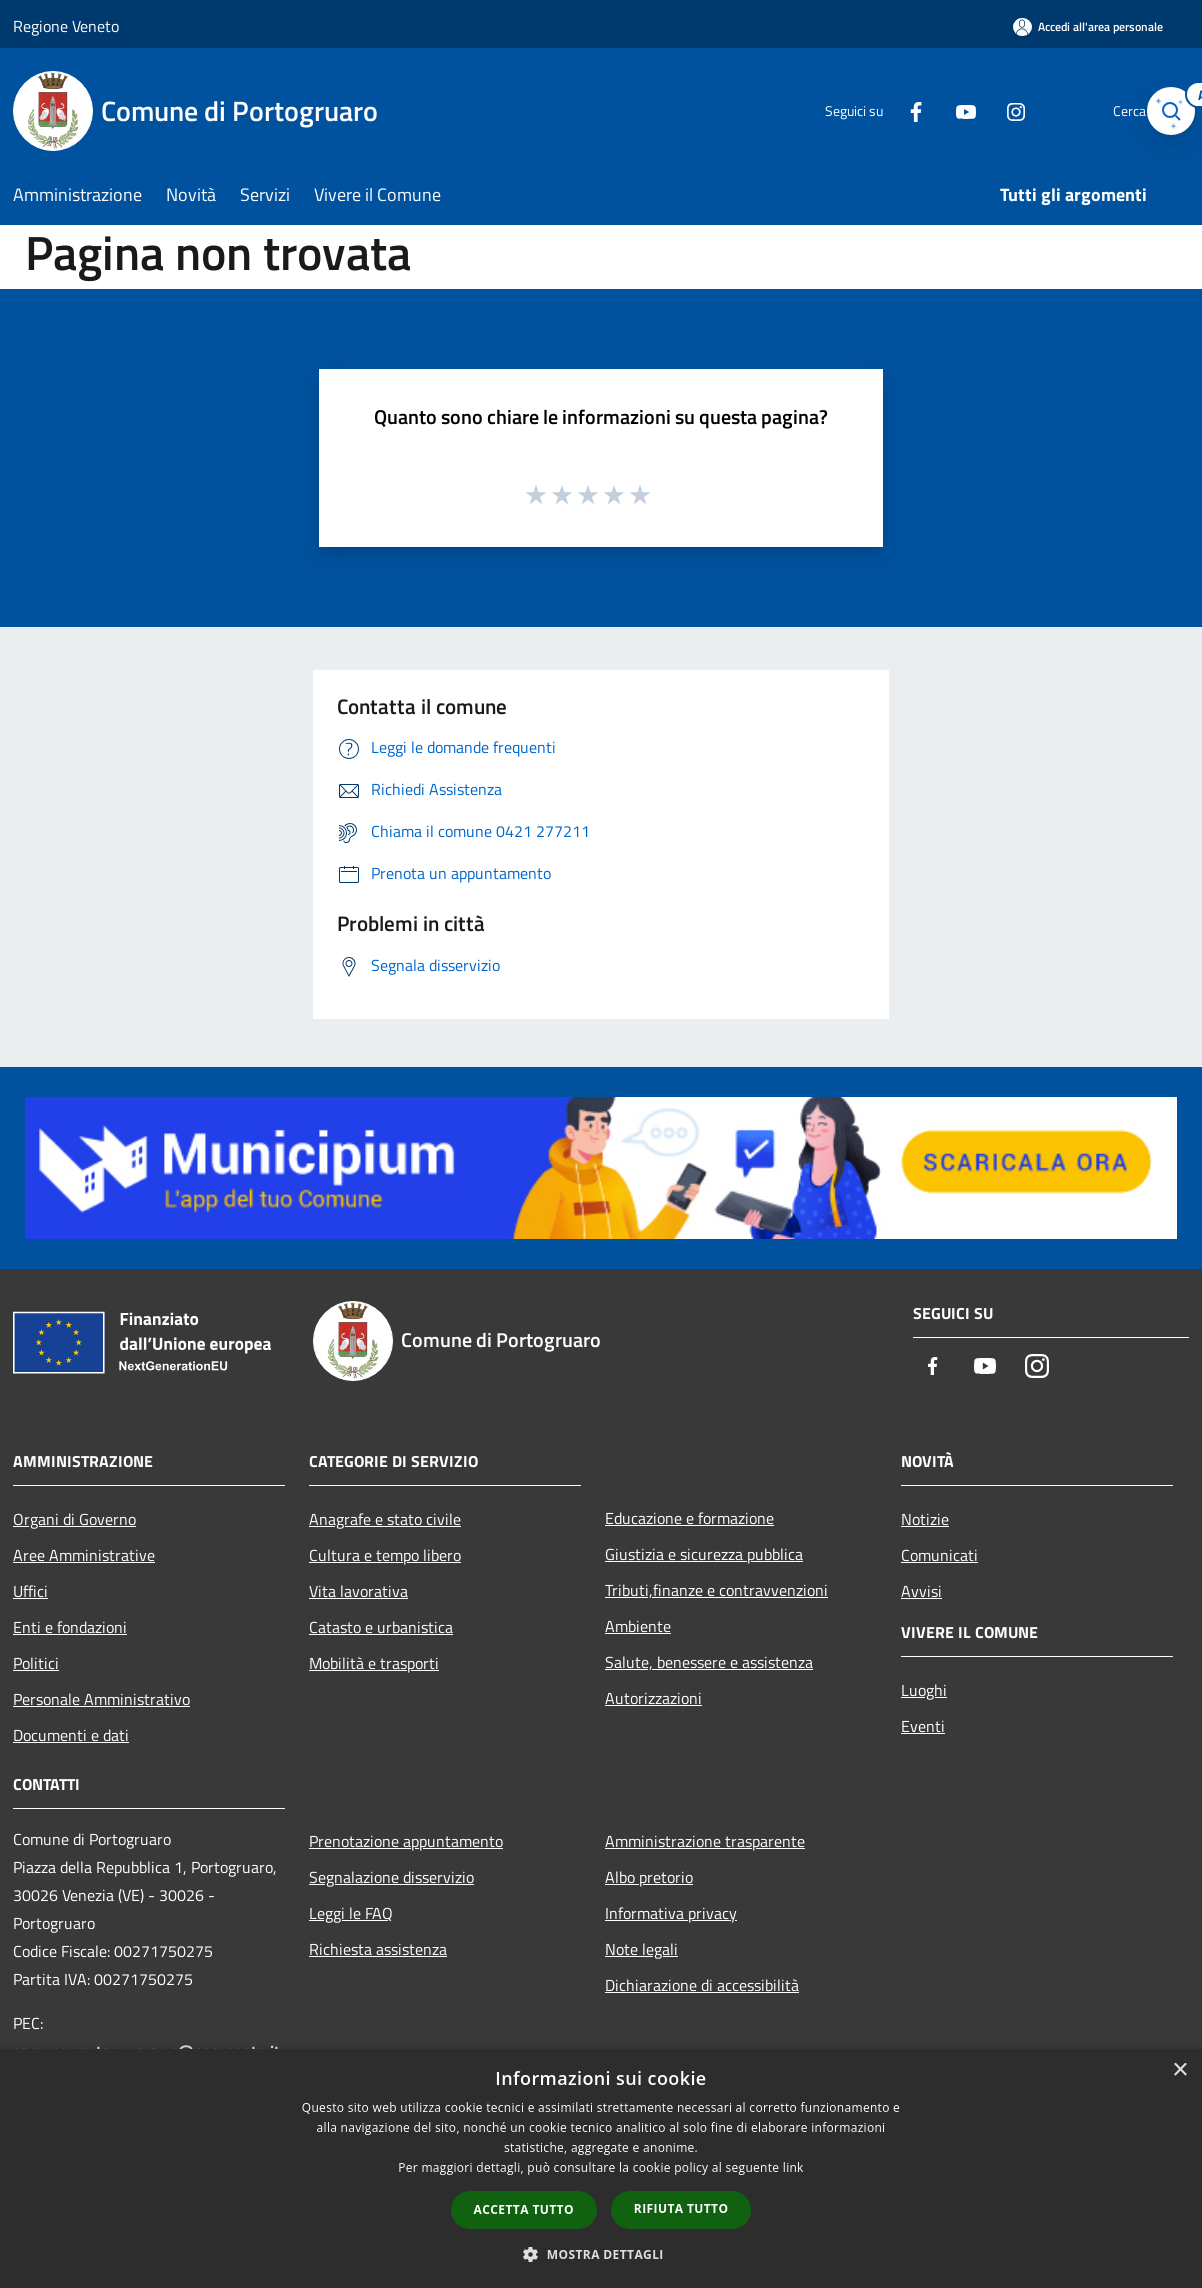 The image size is (1202, 2288). I want to click on Documenti e dati, so click(71, 1735).